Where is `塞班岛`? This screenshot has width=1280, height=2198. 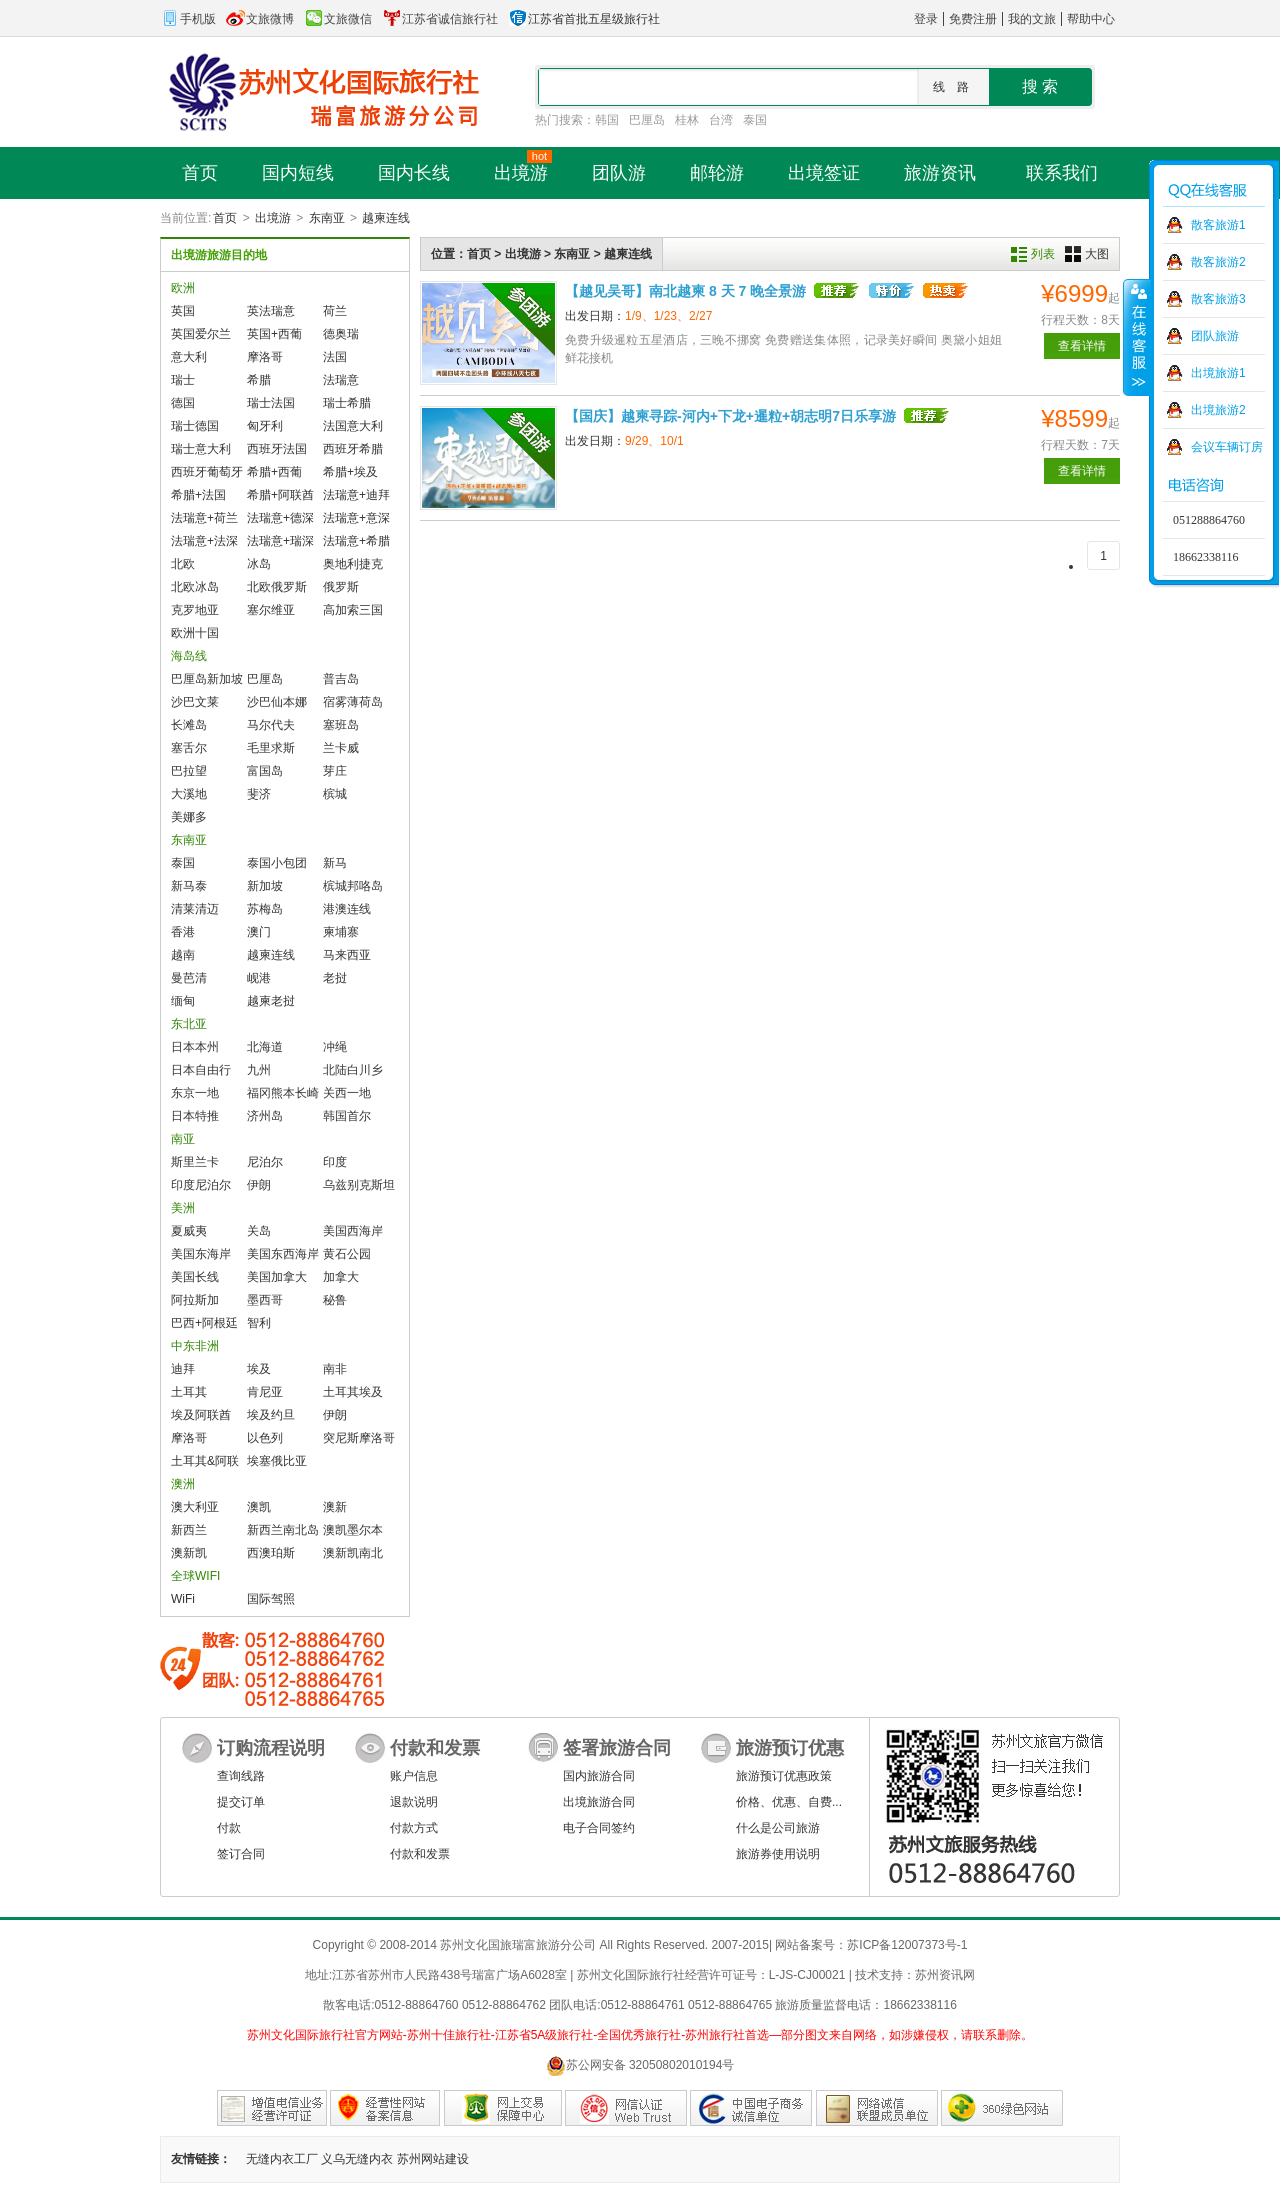 塞班岛 is located at coordinates (341, 725).